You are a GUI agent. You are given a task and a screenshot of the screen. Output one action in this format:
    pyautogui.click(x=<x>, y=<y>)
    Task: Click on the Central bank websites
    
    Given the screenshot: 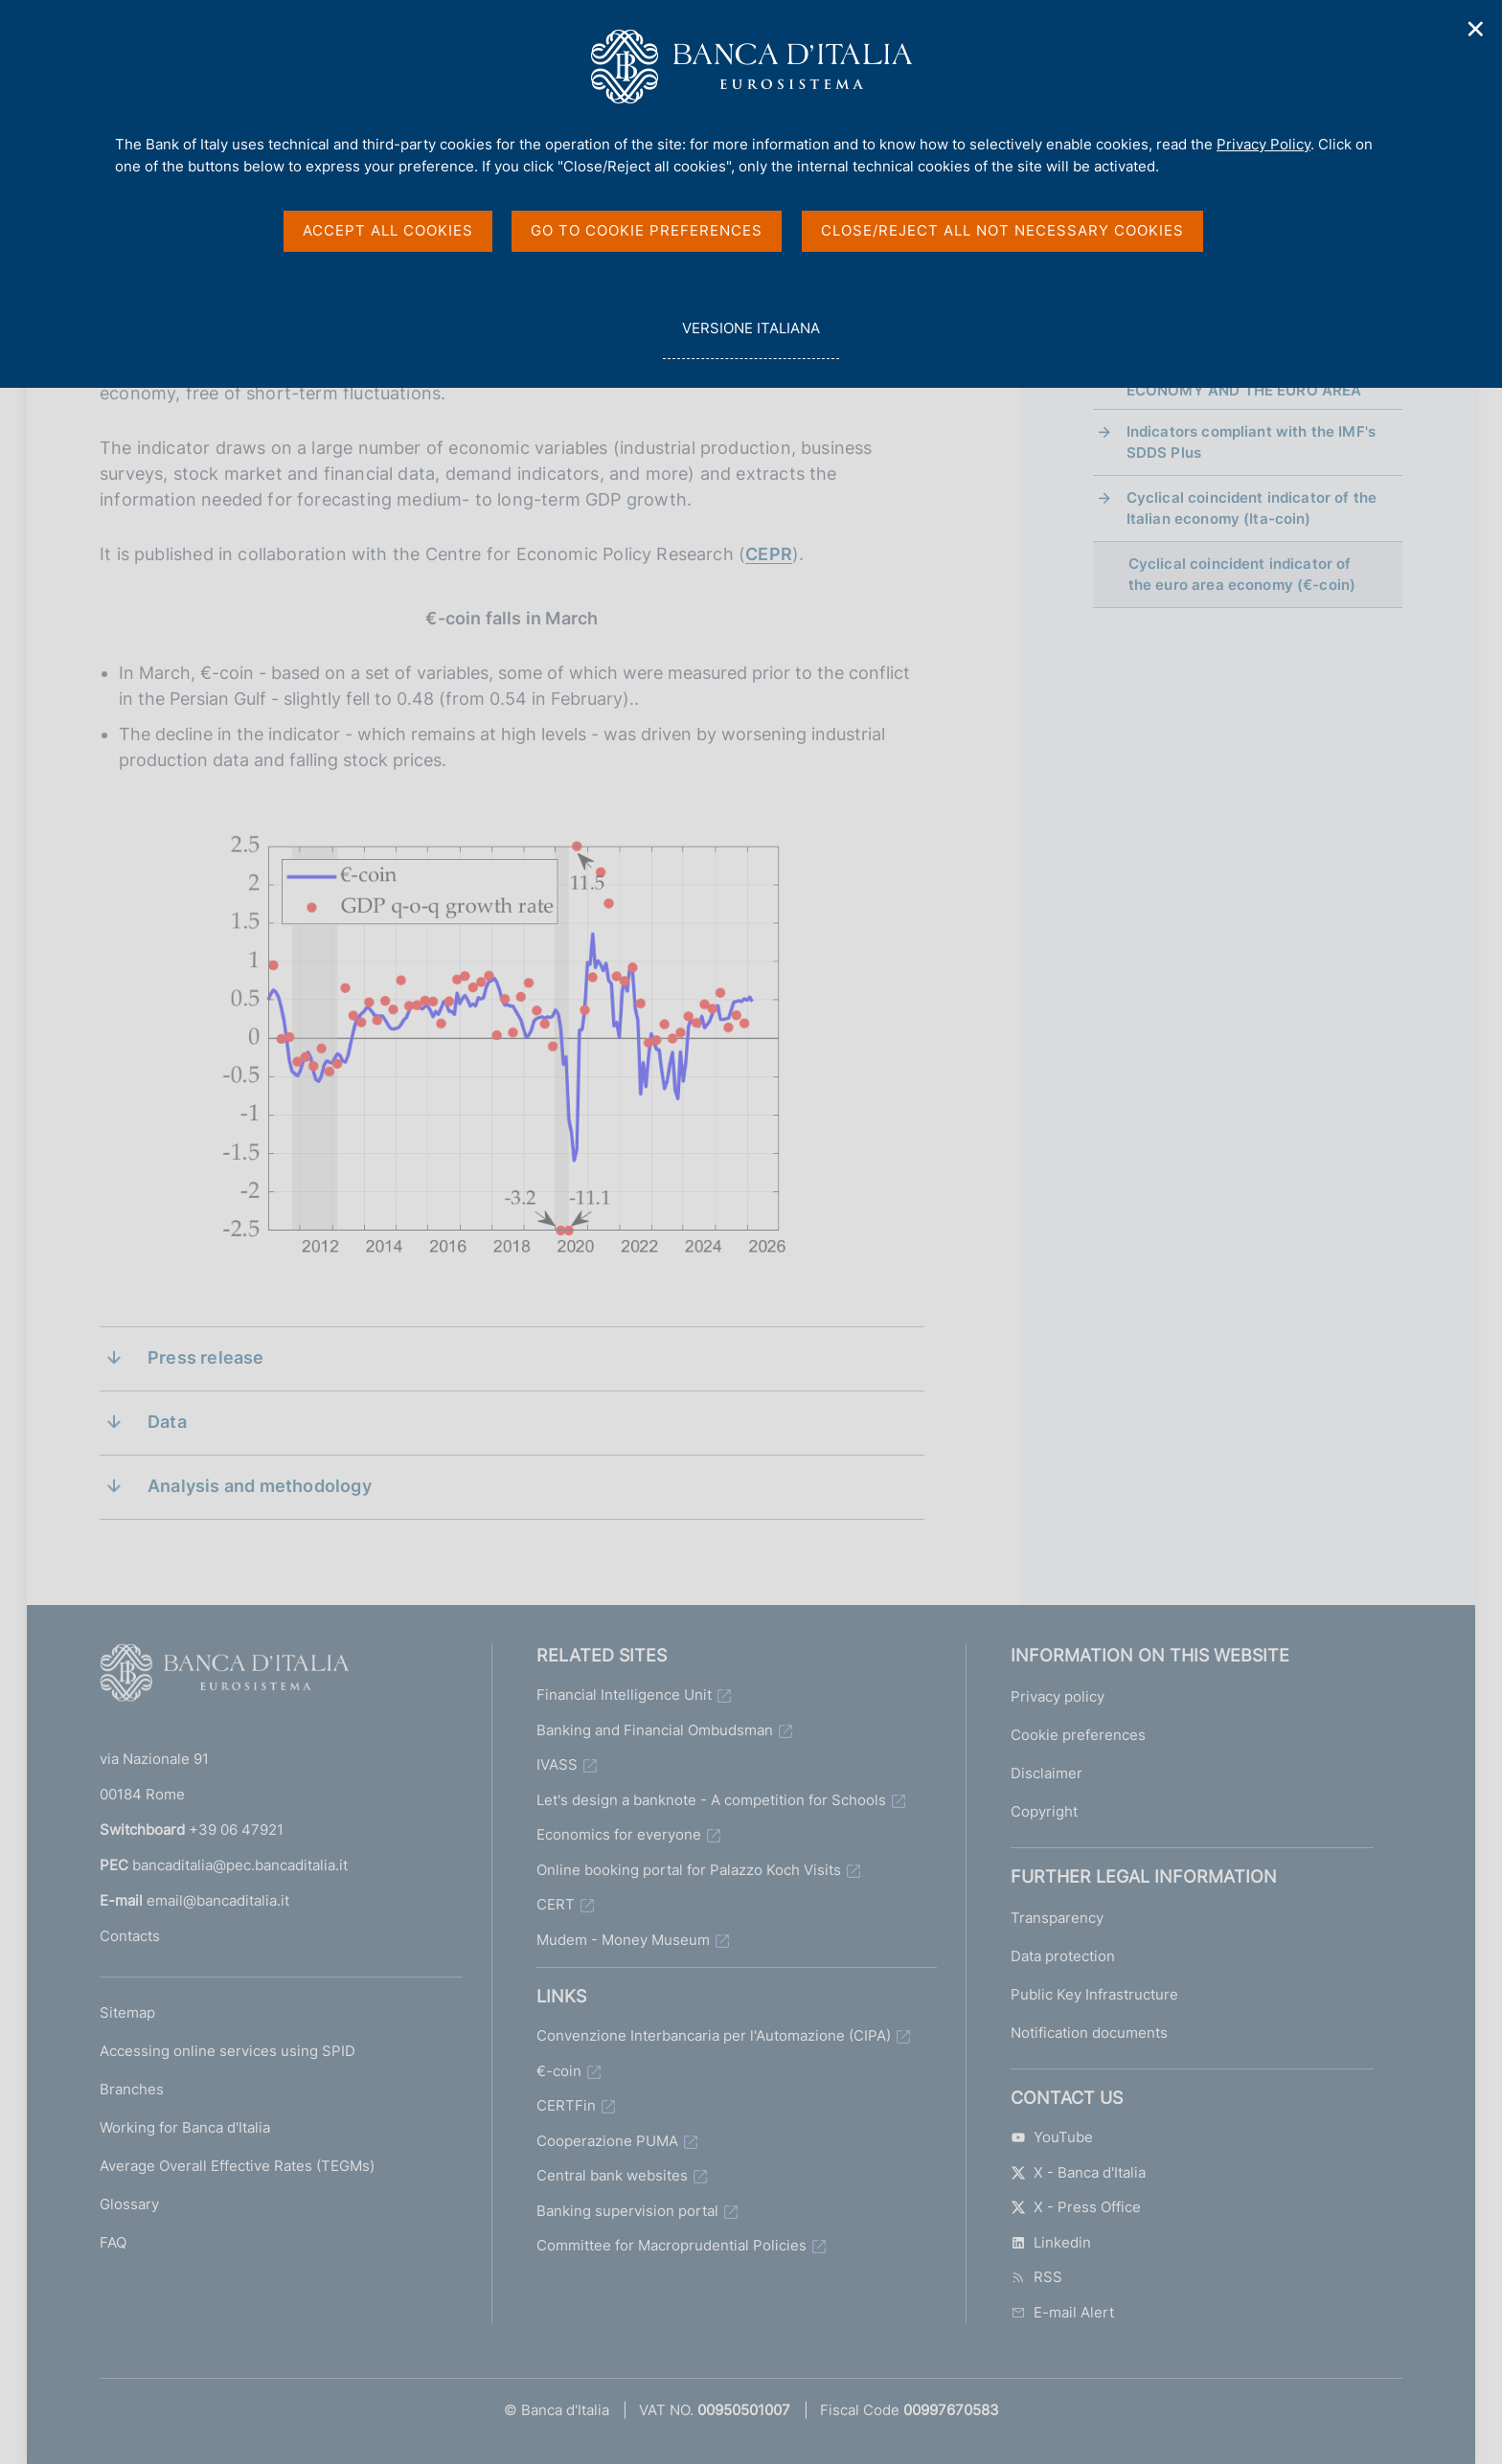 What is the action you would take?
    pyautogui.click(x=612, y=2175)
    